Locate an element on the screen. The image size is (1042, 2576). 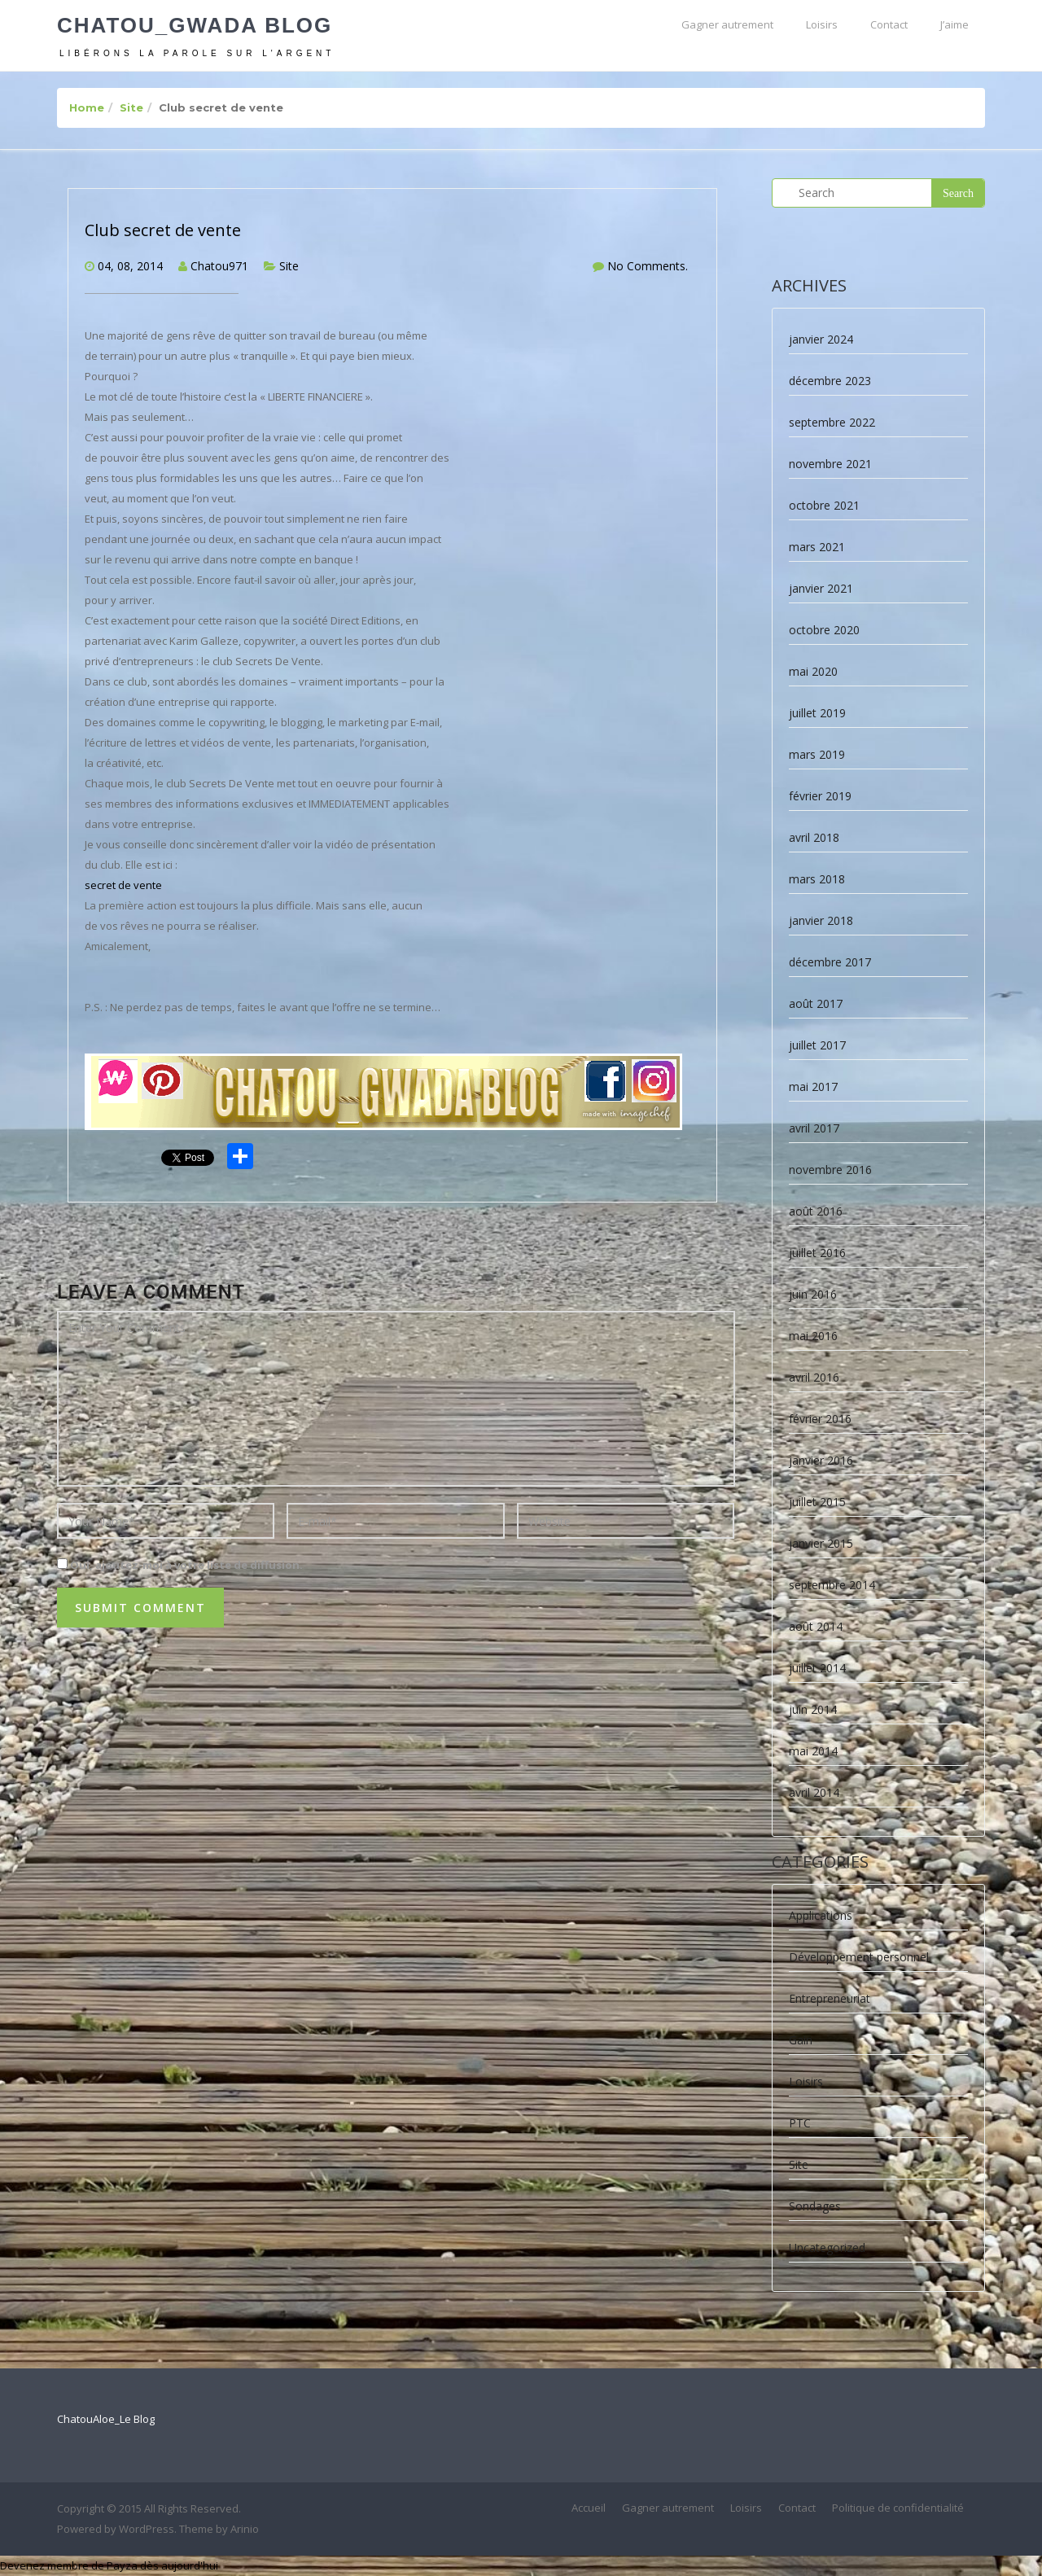
juin 2014 is located at coordinates (813, 1709).